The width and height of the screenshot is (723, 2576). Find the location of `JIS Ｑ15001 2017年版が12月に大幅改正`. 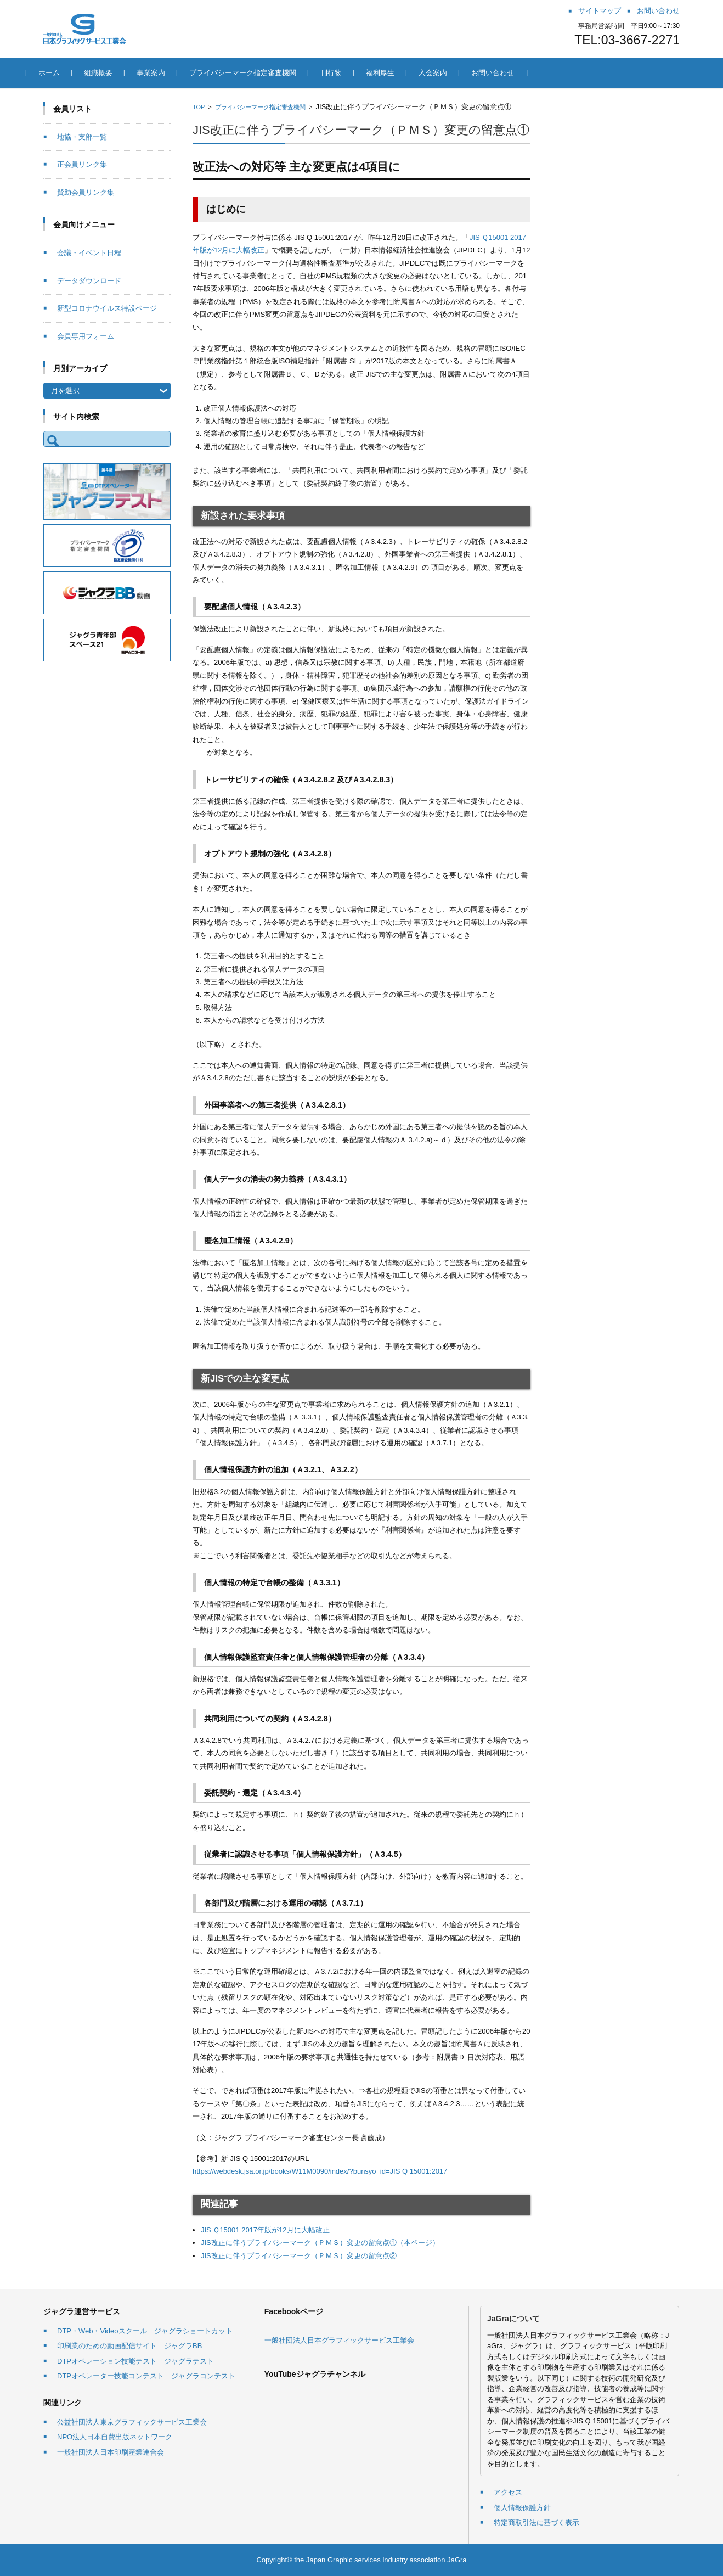

JIS Ｑ15001 2017年版が12月に大幅改正 is located at coordinates (265, 2230).